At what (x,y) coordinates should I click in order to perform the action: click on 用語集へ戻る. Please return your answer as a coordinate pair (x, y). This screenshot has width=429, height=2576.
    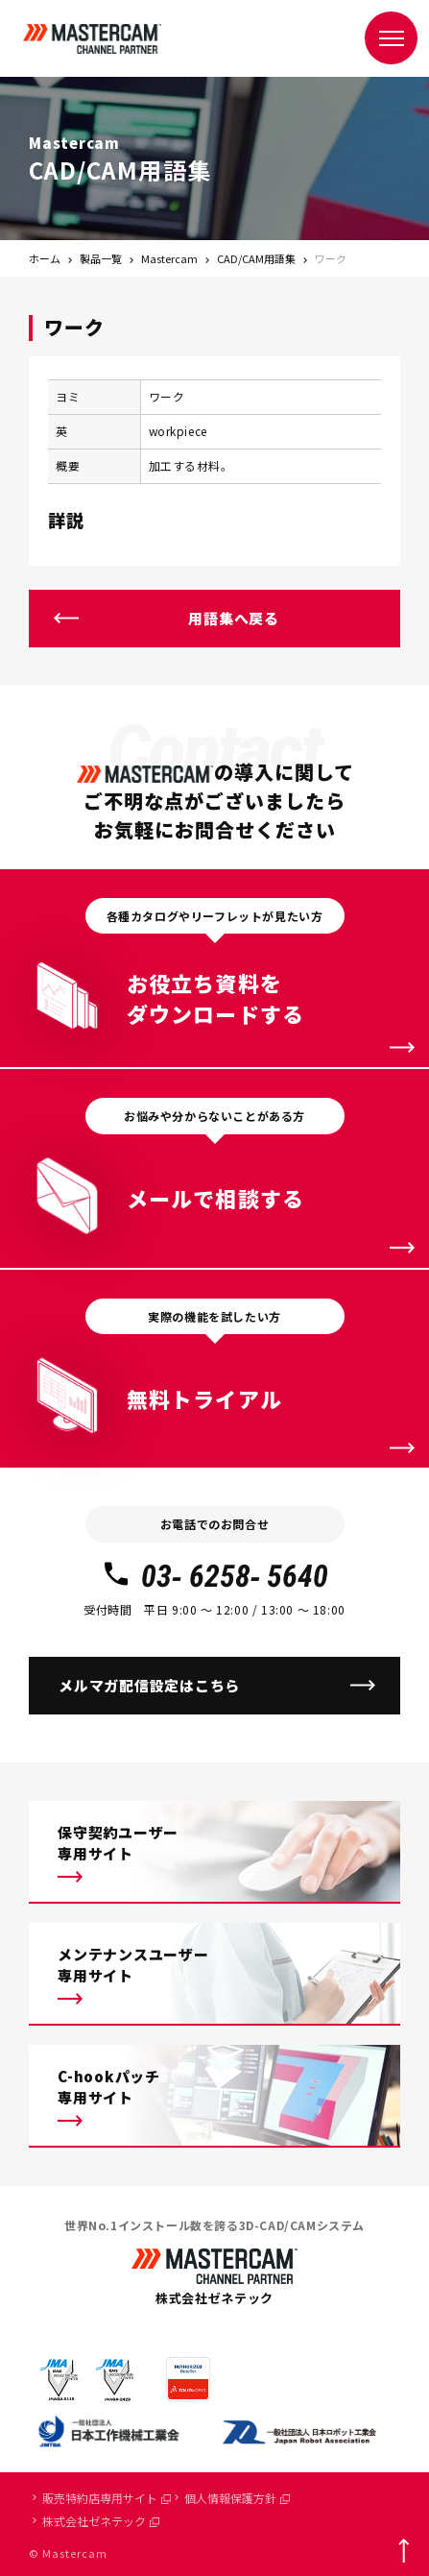
    Looking at the image, I should click on (233, 618).